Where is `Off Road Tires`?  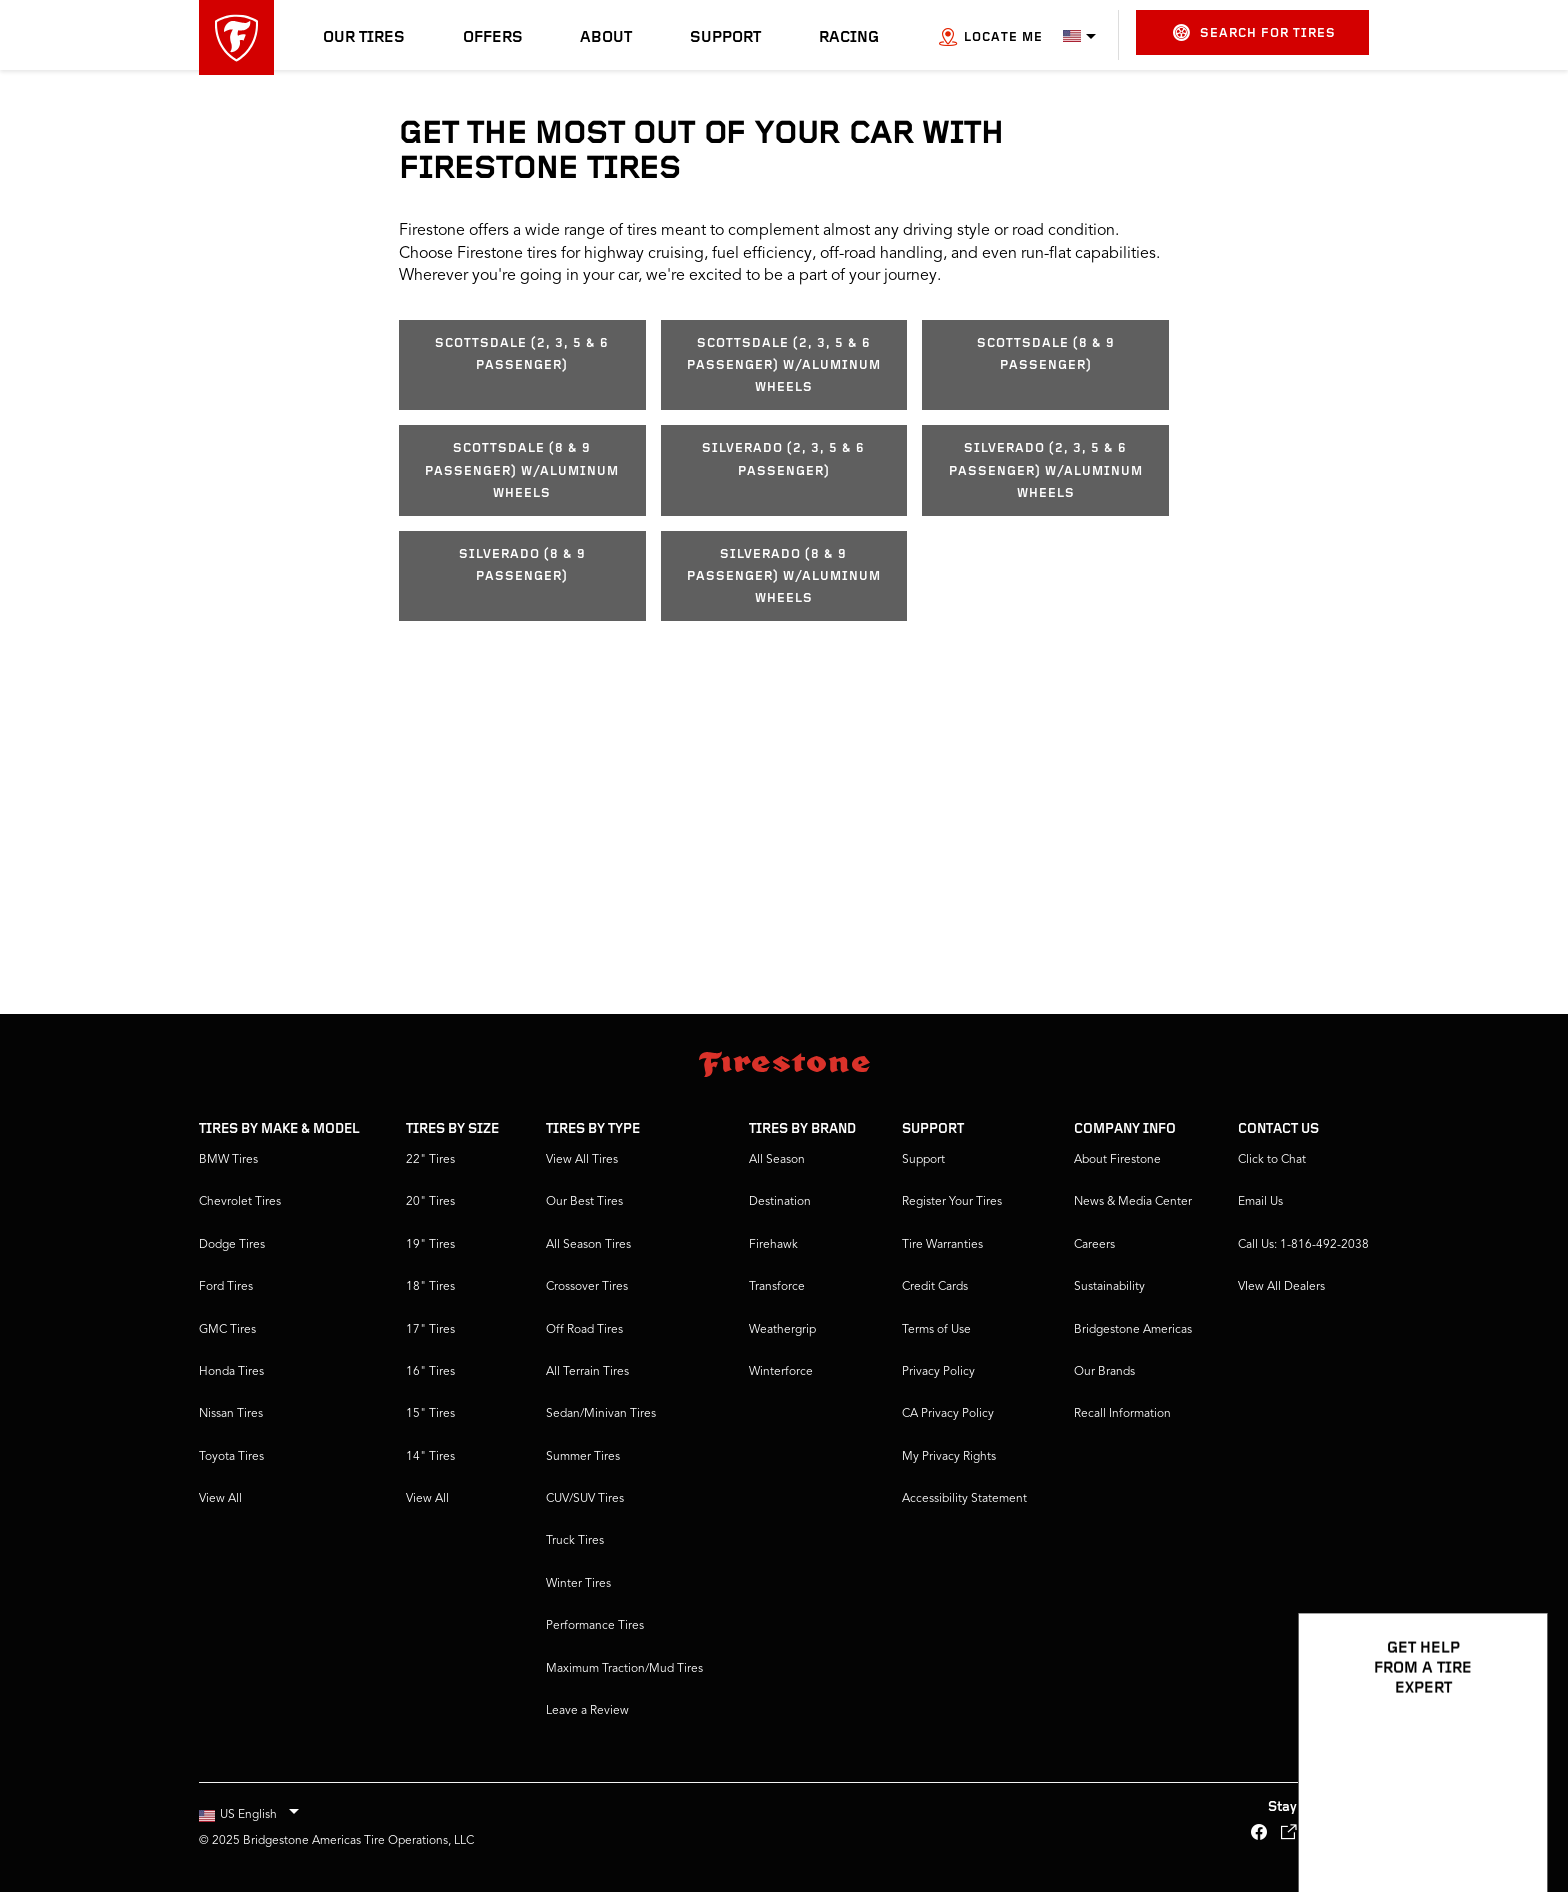 Off Road Tires is located at coordinates (584, 1330).